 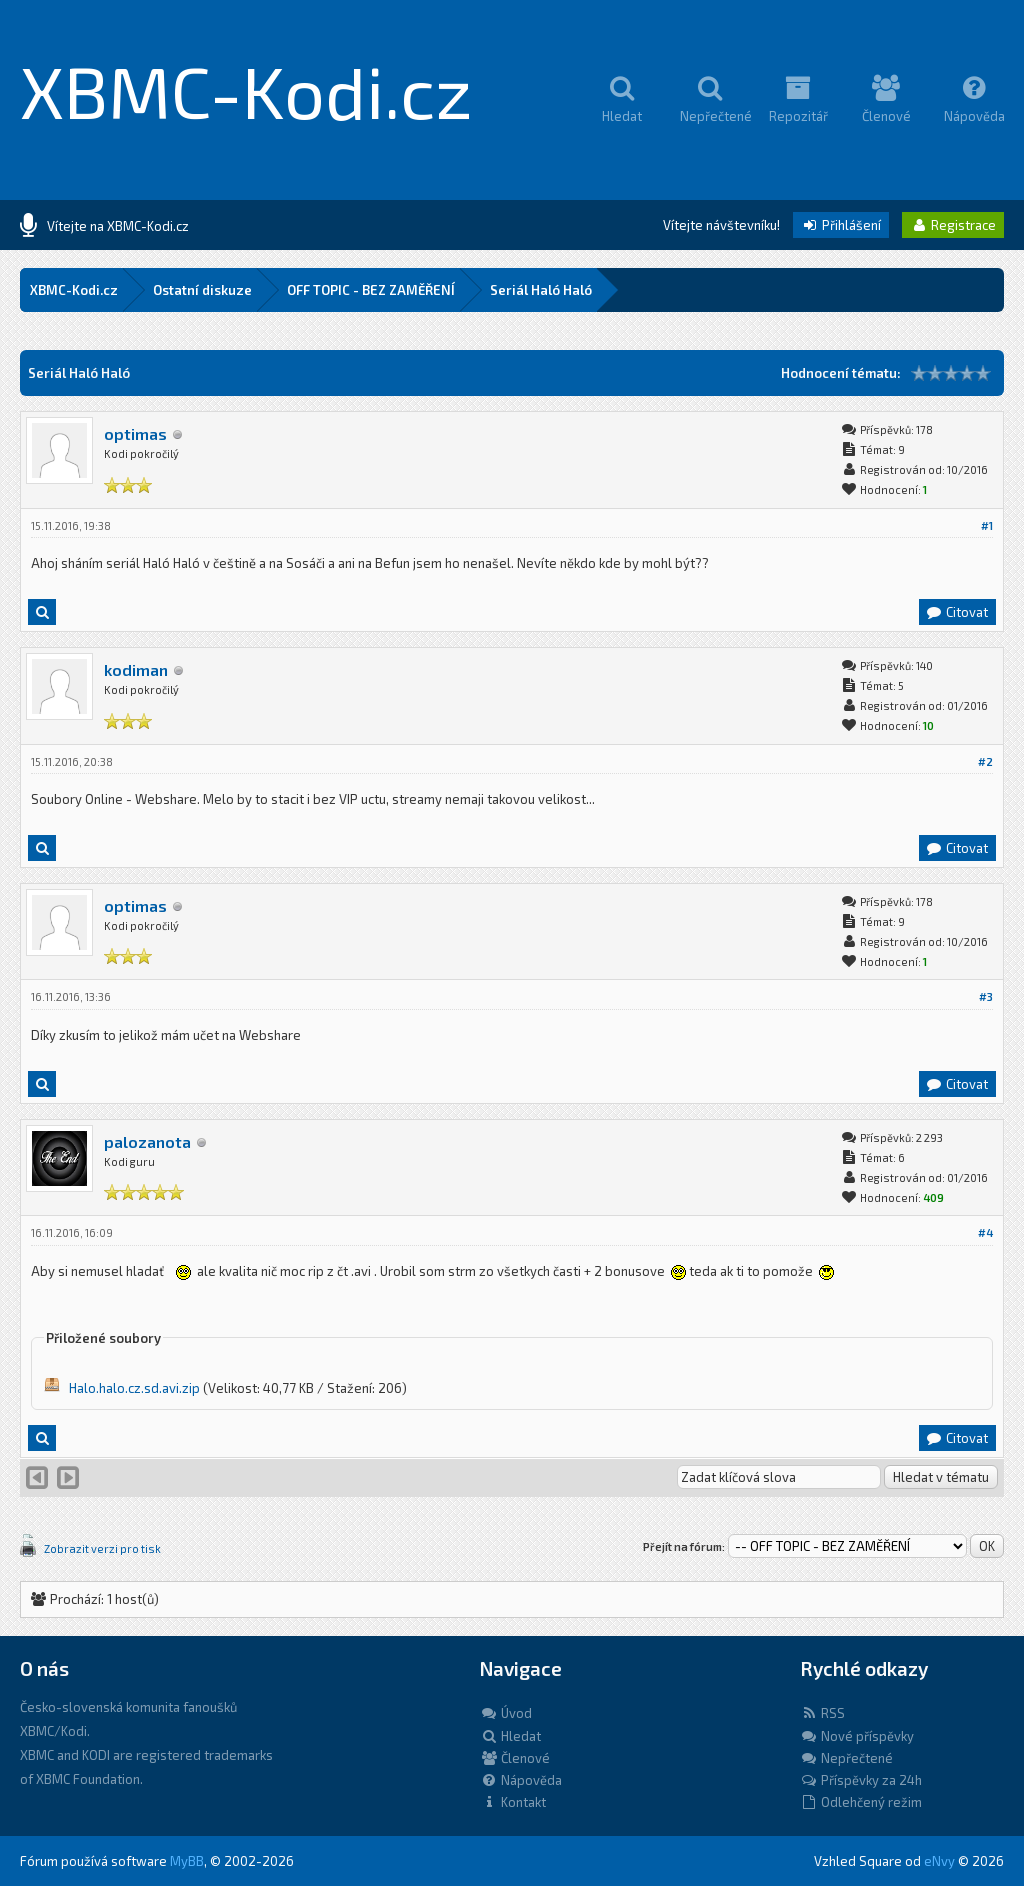 What do you see at coordinates (202, 290) in the screenshot?
I see `Ostatní diskuze` at bounding box center [202, 290].